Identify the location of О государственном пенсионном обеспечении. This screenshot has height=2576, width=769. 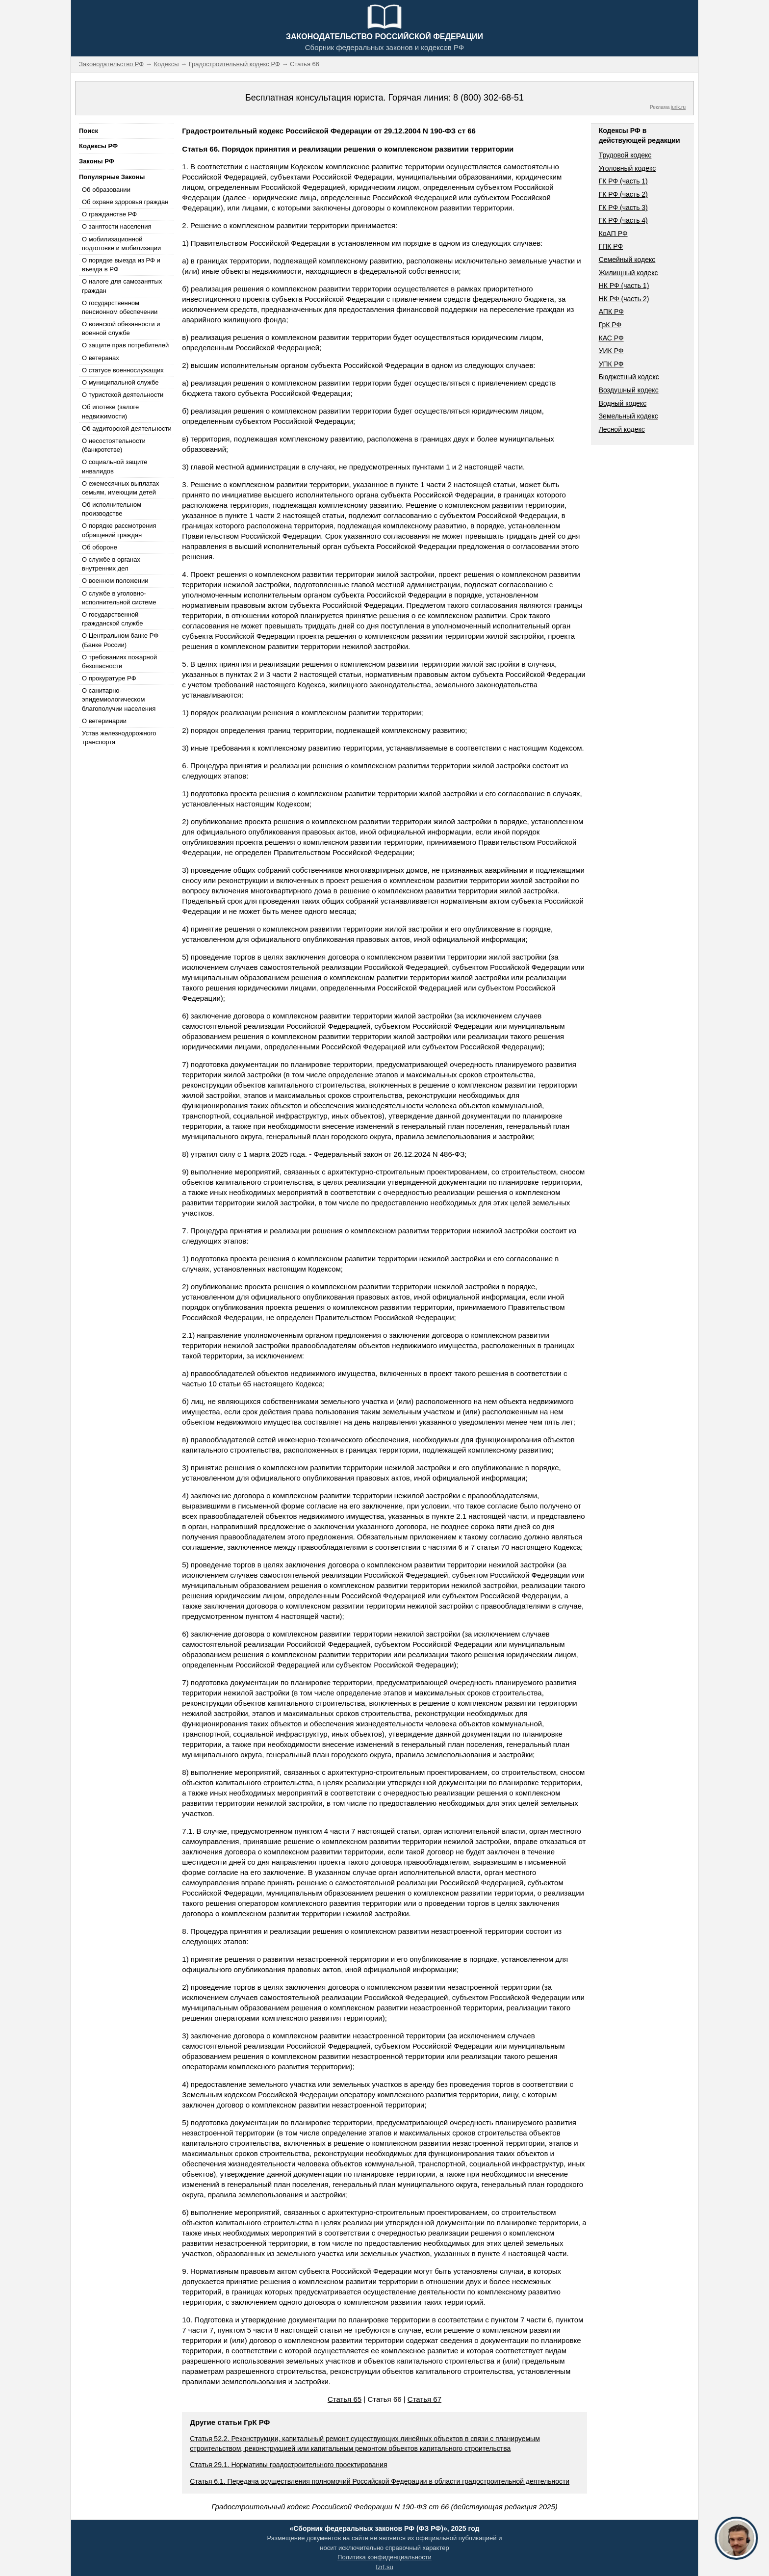
(119, 307).